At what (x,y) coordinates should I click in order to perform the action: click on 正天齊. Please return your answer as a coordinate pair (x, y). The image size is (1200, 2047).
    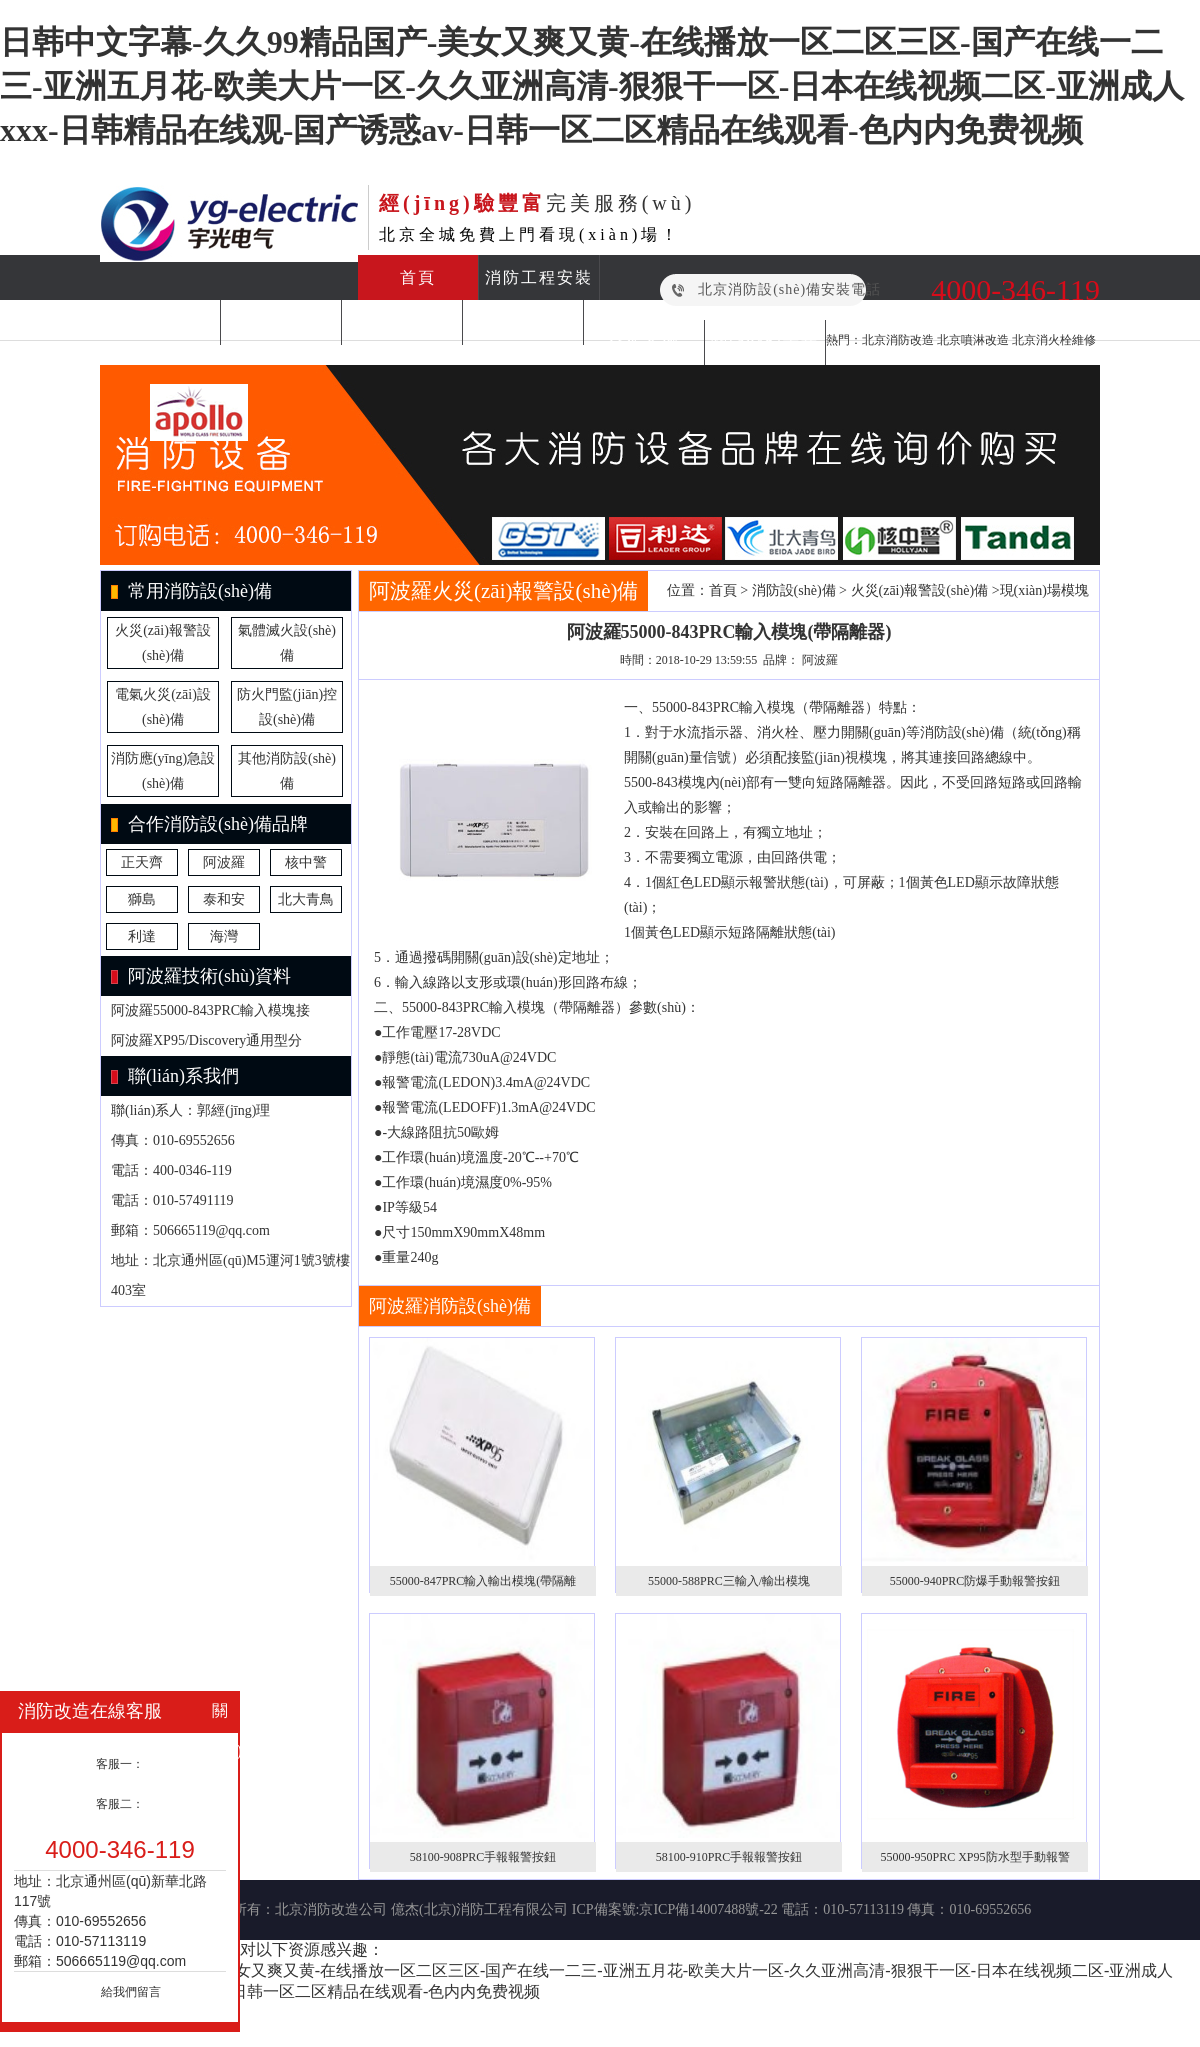
    Looking at the image, I should click on (142, 862).